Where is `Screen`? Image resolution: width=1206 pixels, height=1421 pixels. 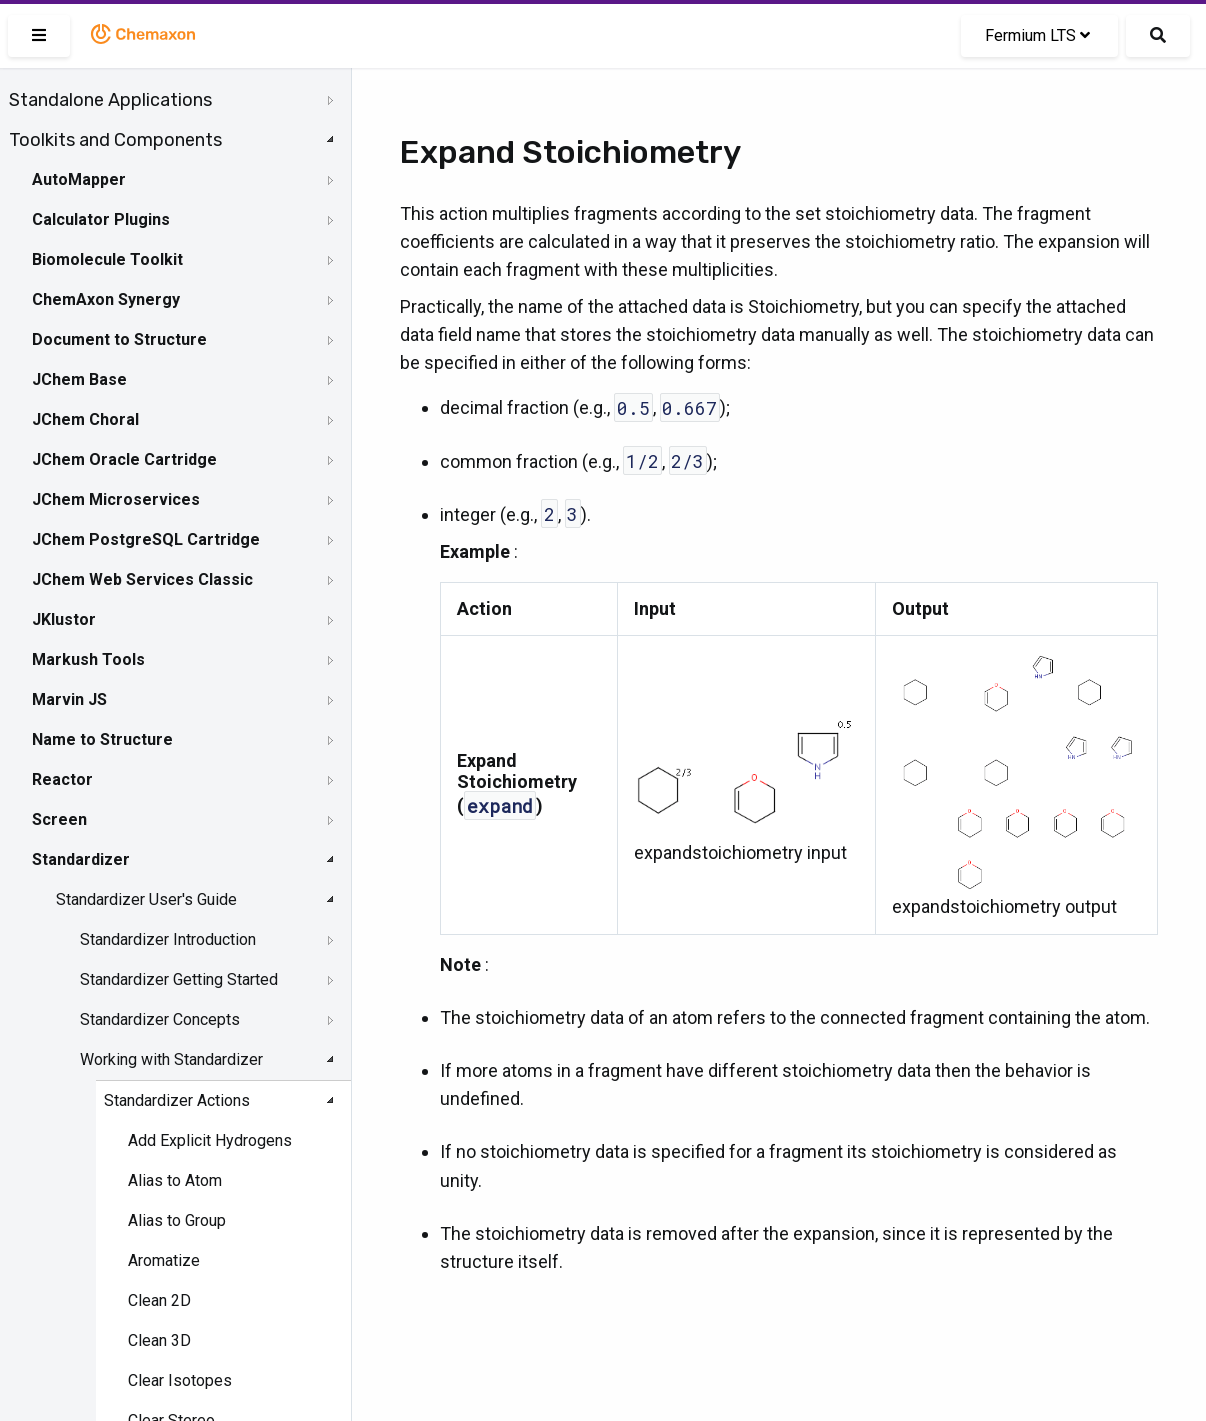
Screen is located at coordinates (59, 819).